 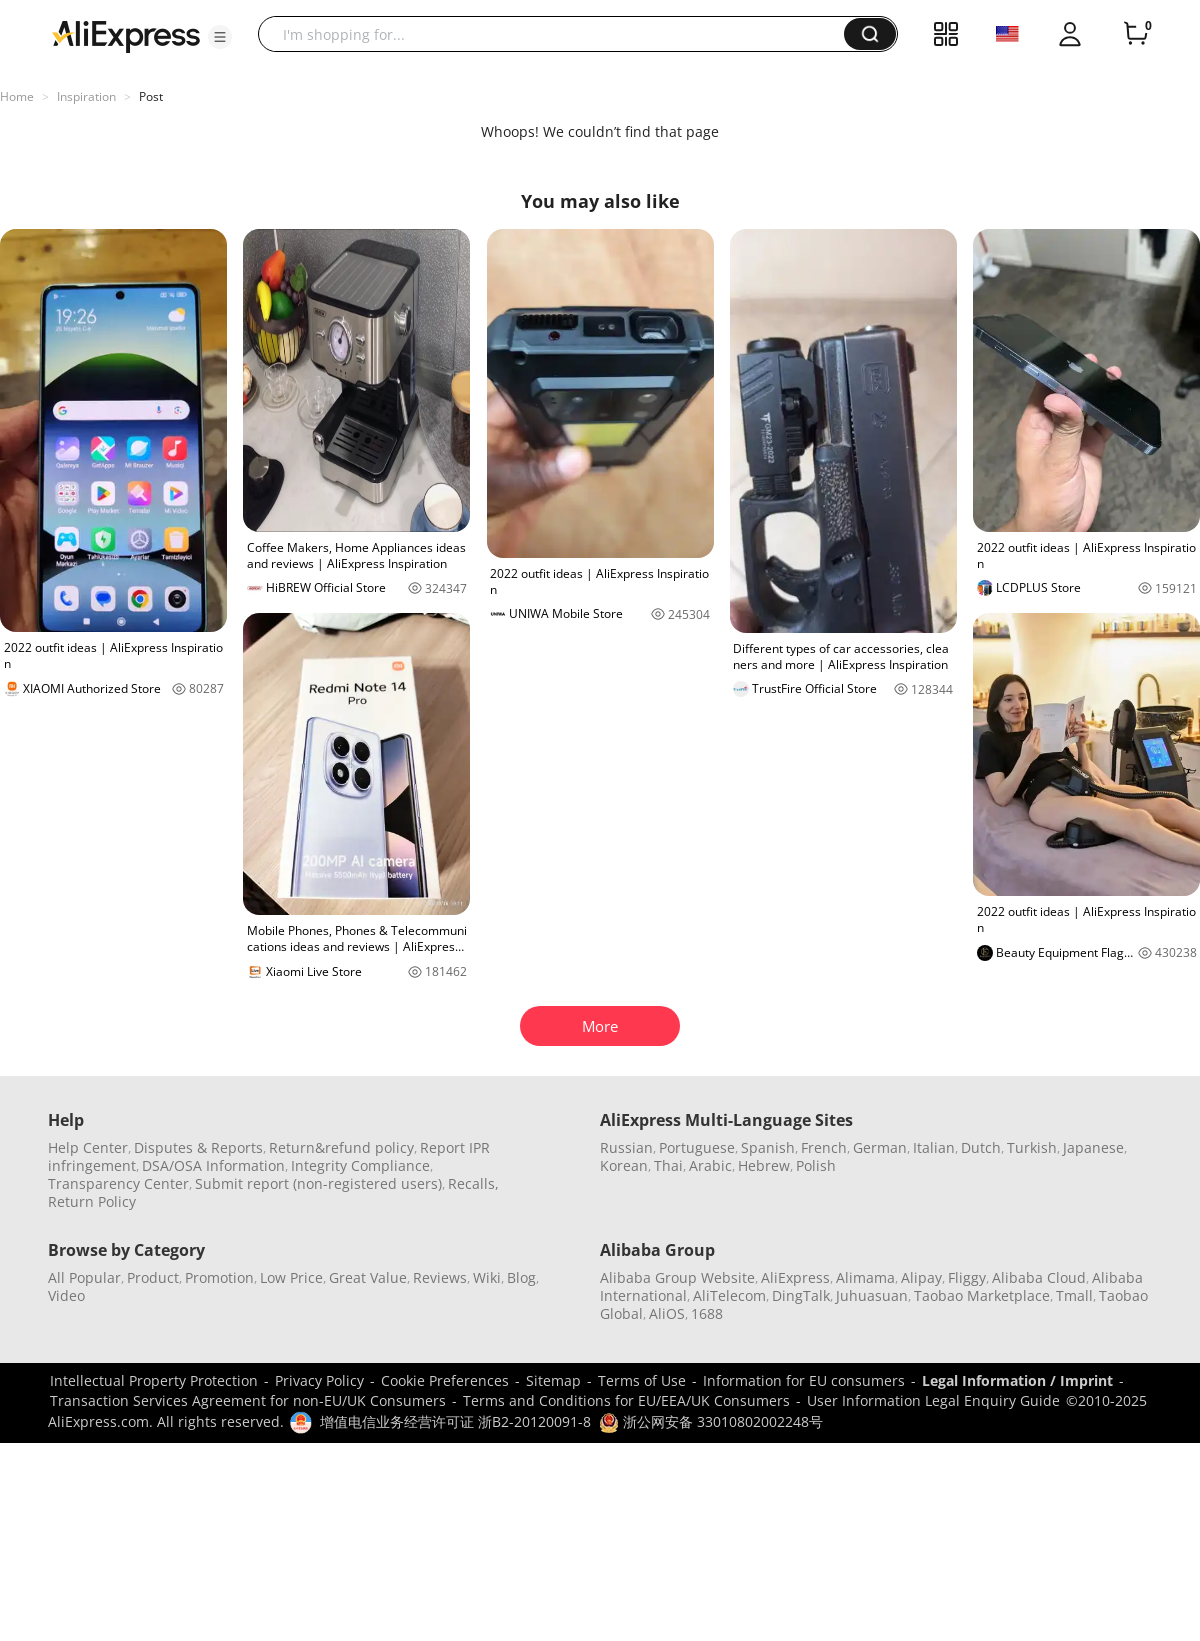 What do you see at coordinates (795, 1277) in the screenshot?
I see `AliExpress` at bounding box center [795, 1277].